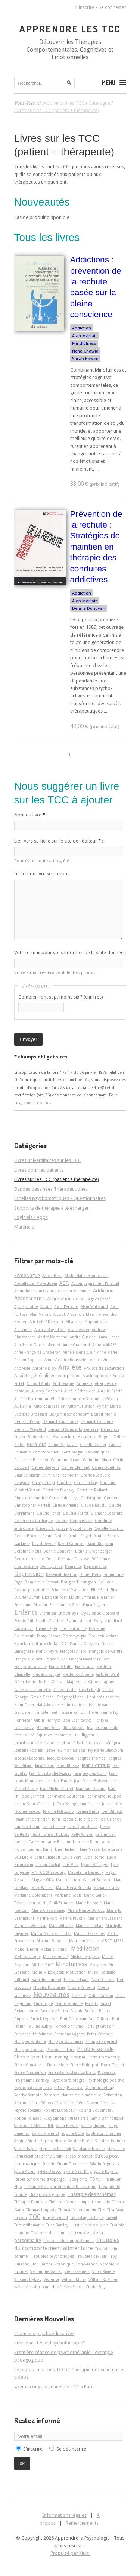 The image size is (140, 2576). What do you see at coordinates (66, 1460) in the screenshot?
I see `Catherine Meyer` at bounding box center [66, 1460].